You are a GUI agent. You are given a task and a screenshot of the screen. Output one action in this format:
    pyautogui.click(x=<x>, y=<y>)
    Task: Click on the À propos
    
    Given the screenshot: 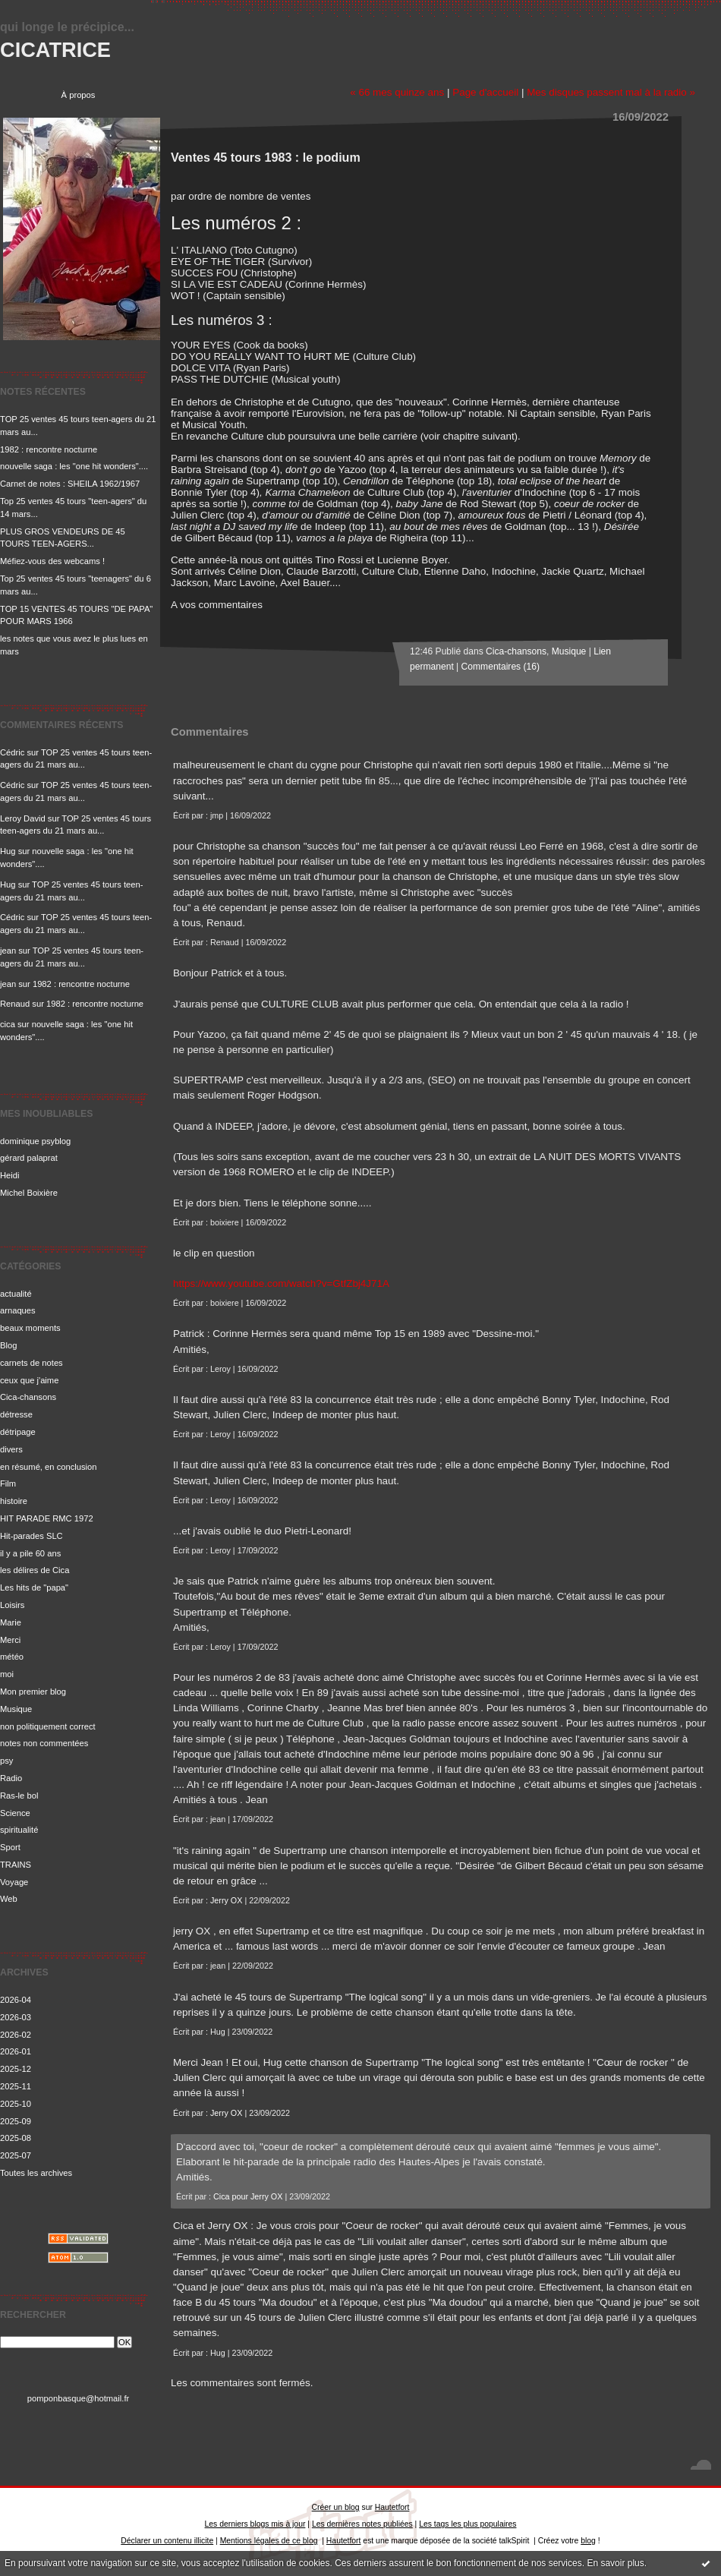 What is the action you would take?
    pyautogui.click(x=78, y=94)
    